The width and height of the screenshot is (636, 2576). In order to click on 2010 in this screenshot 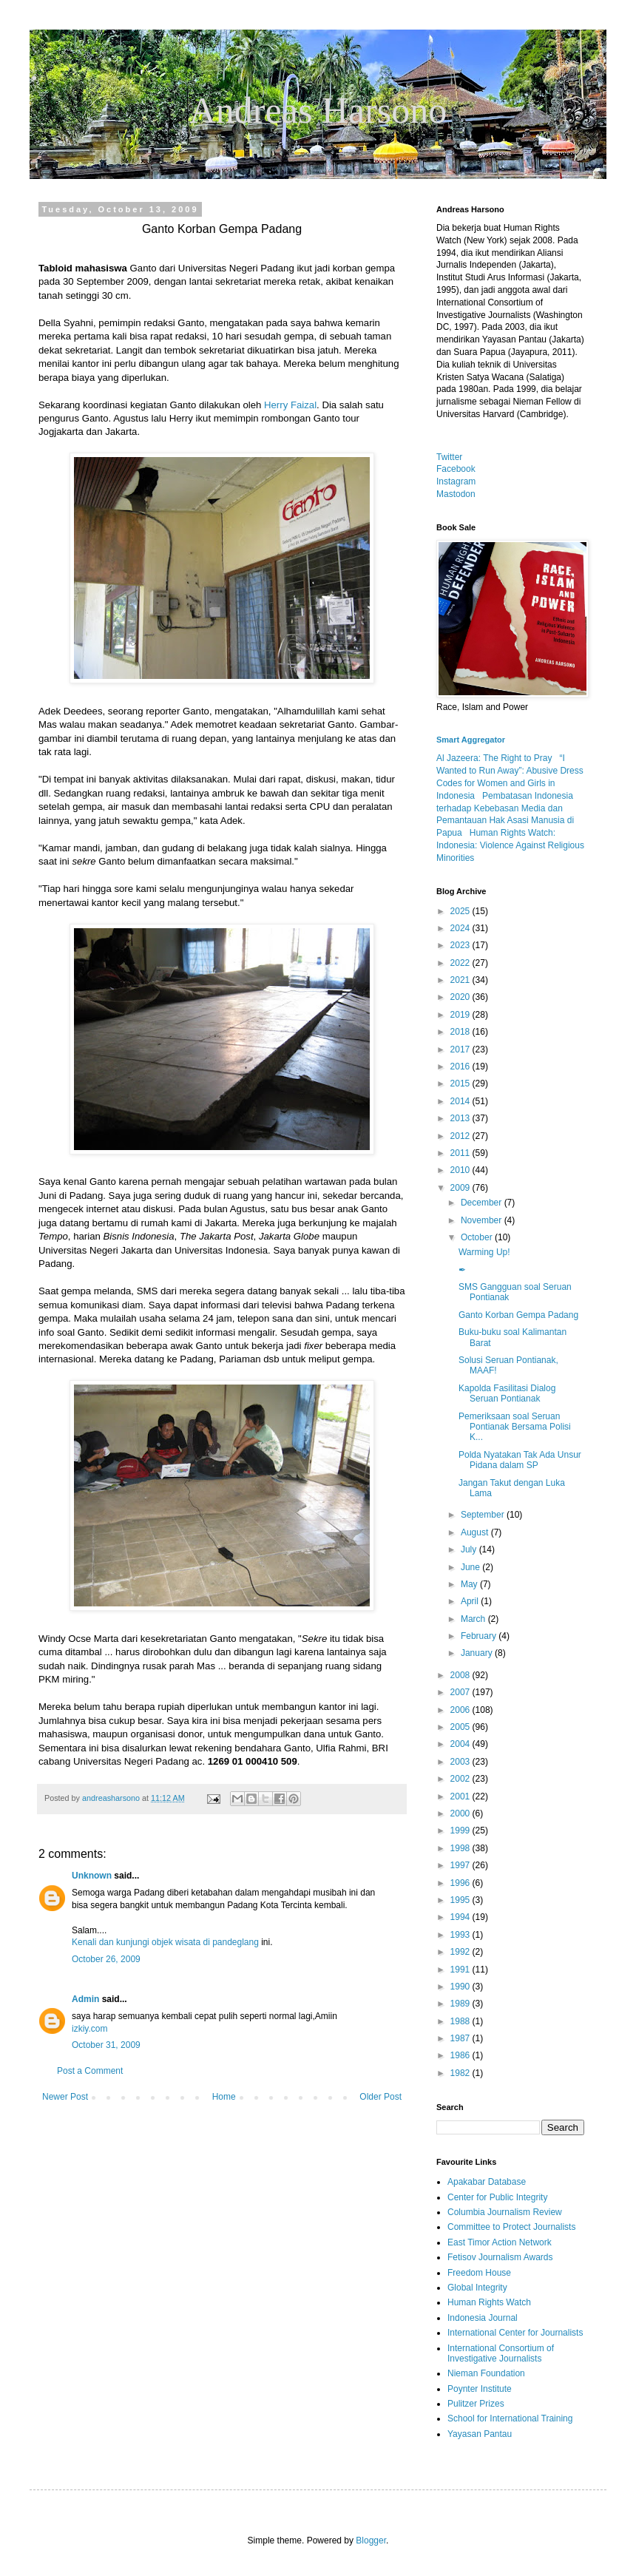, I will do `click(461, 1170)`.